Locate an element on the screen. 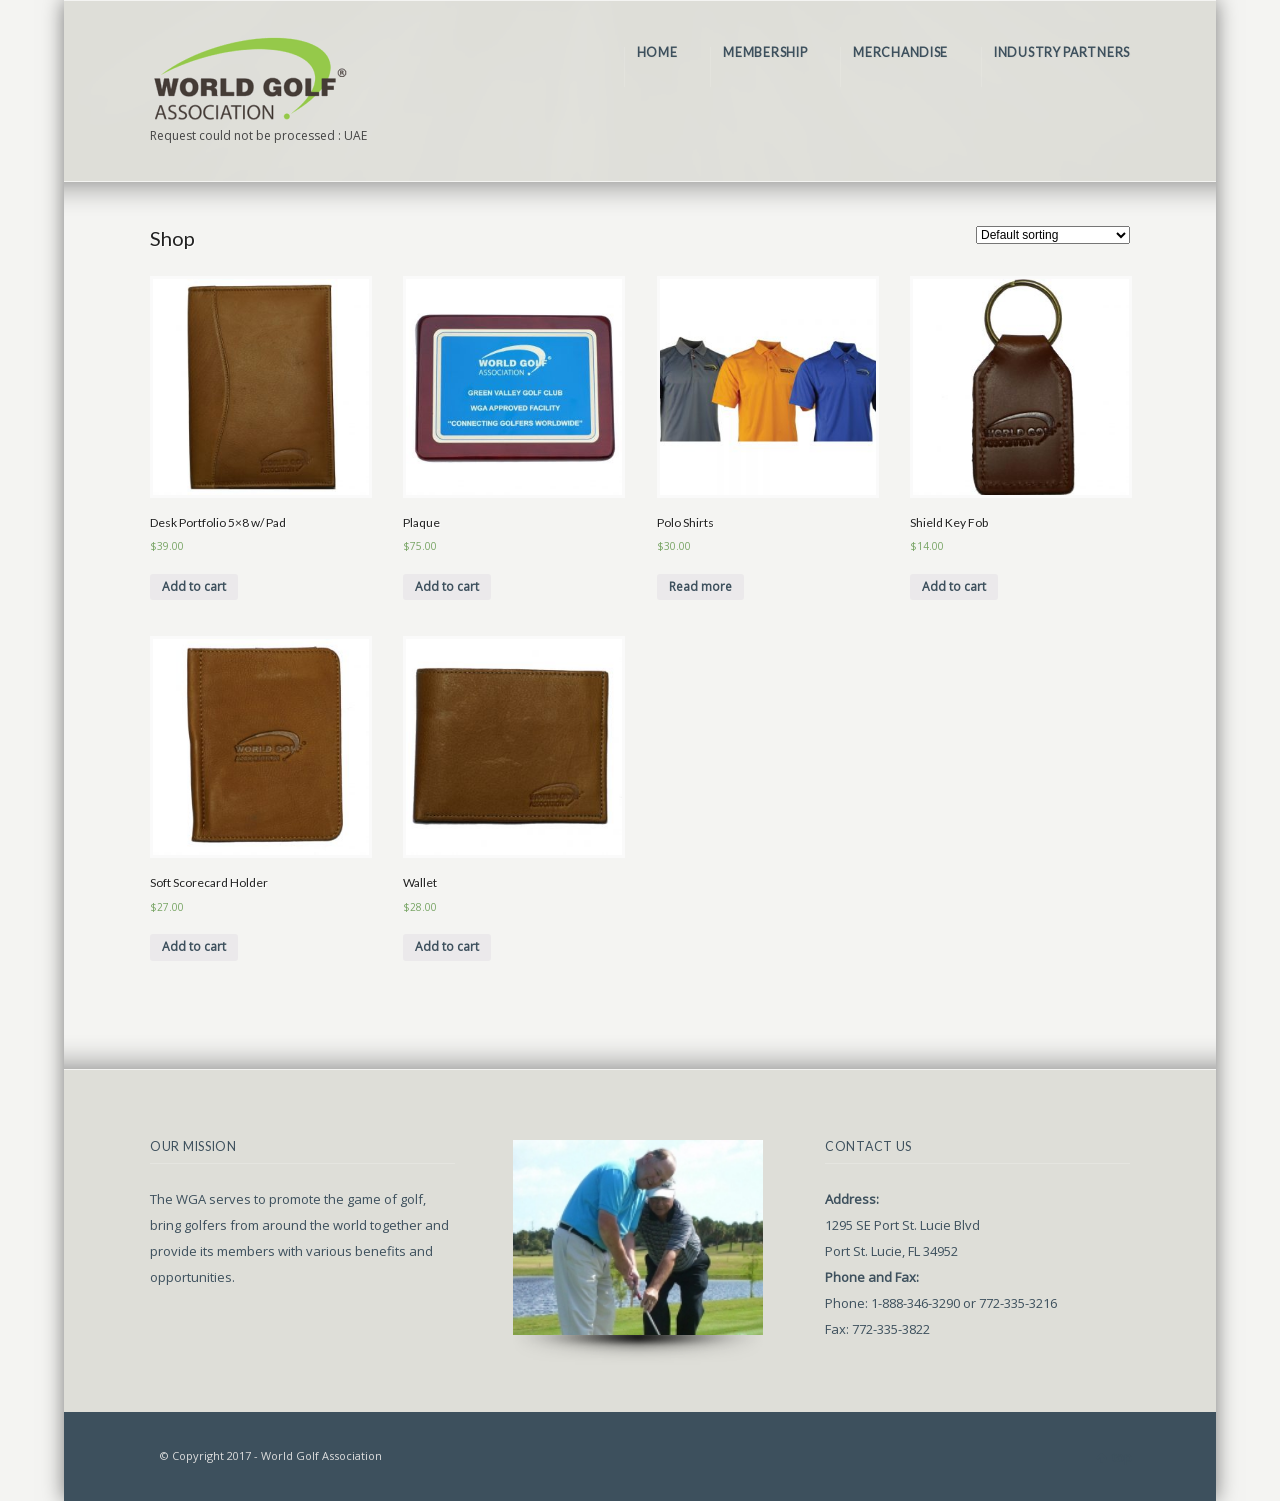 The width and height of the screenshot is (1280, 1501). Add to cart [Add “Wallet” to your cart] is located at coordinates (447, 946).